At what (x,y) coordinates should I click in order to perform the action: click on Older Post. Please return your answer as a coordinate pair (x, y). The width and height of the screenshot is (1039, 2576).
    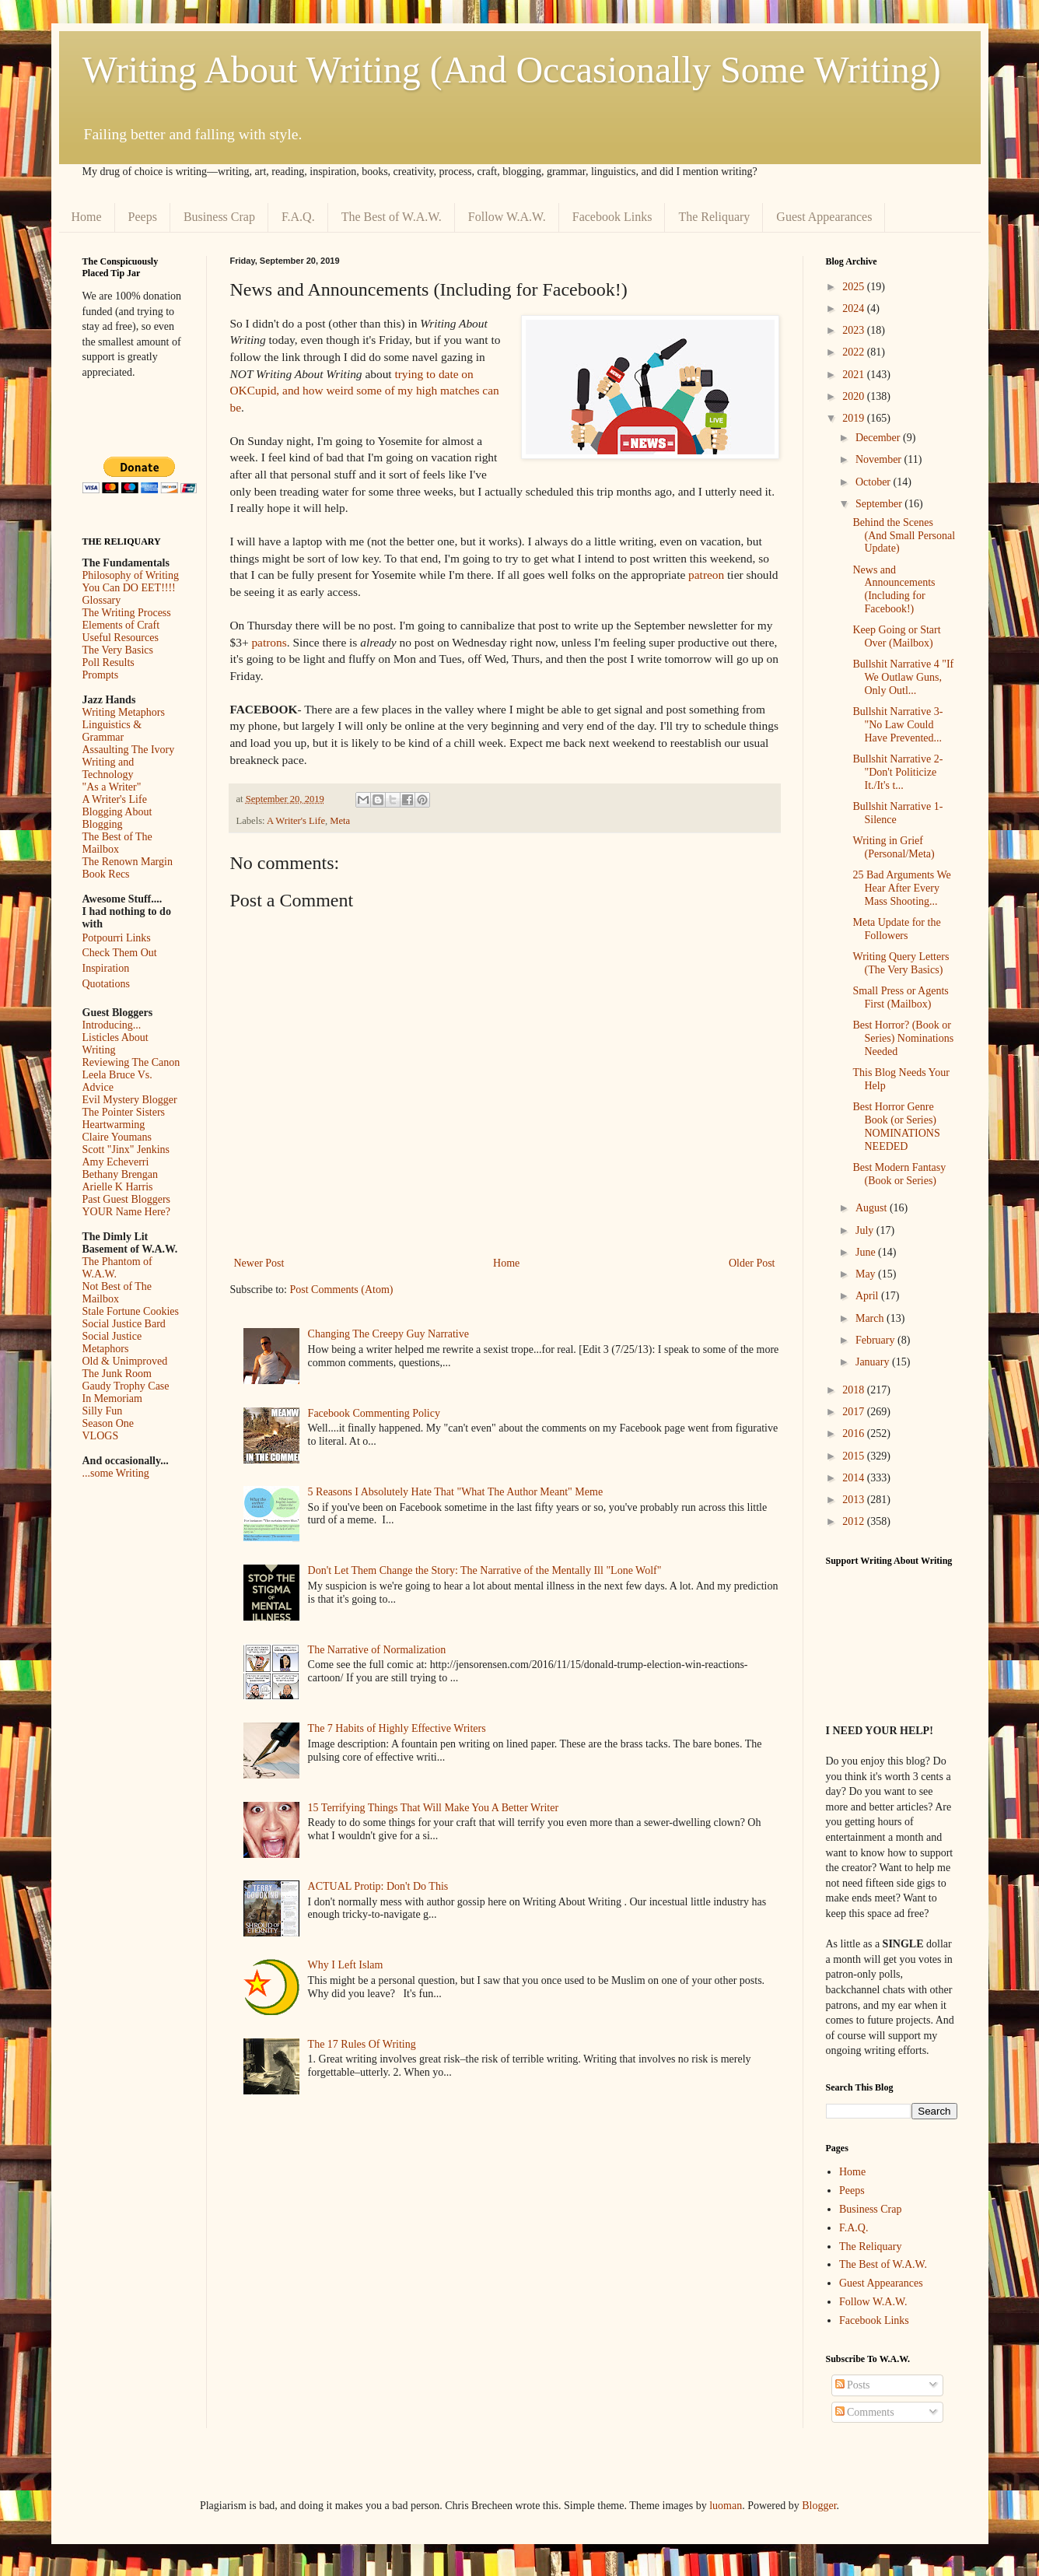
    Looking at the image, I should click on (752, 1263).